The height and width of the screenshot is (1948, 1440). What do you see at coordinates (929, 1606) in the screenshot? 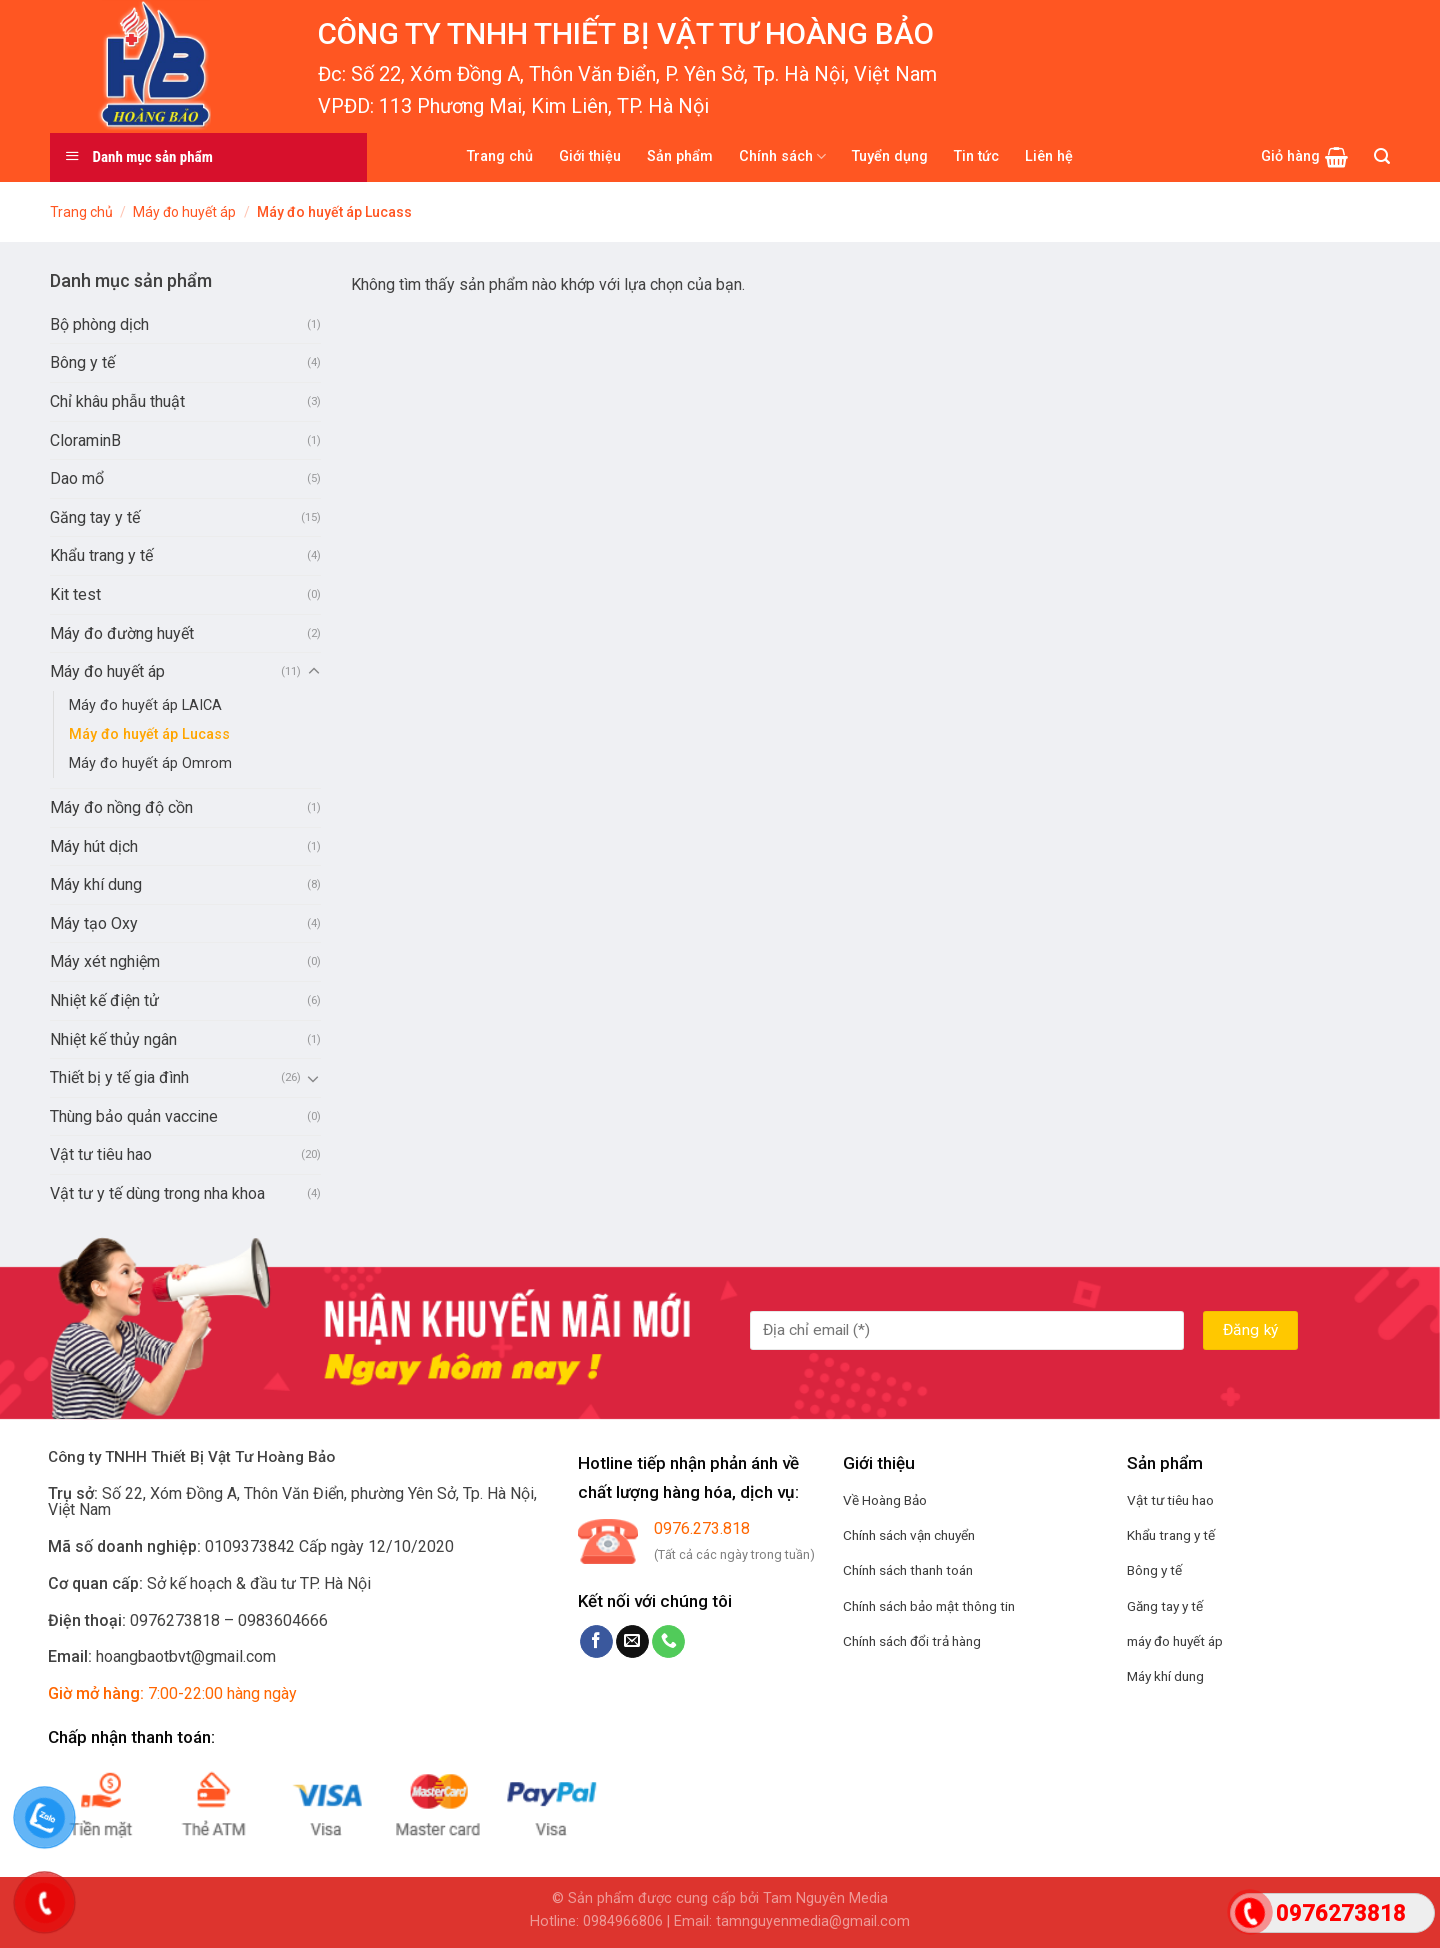
I see `Chính sách bảo mật thông tin` at bounding box center [929, 1606].